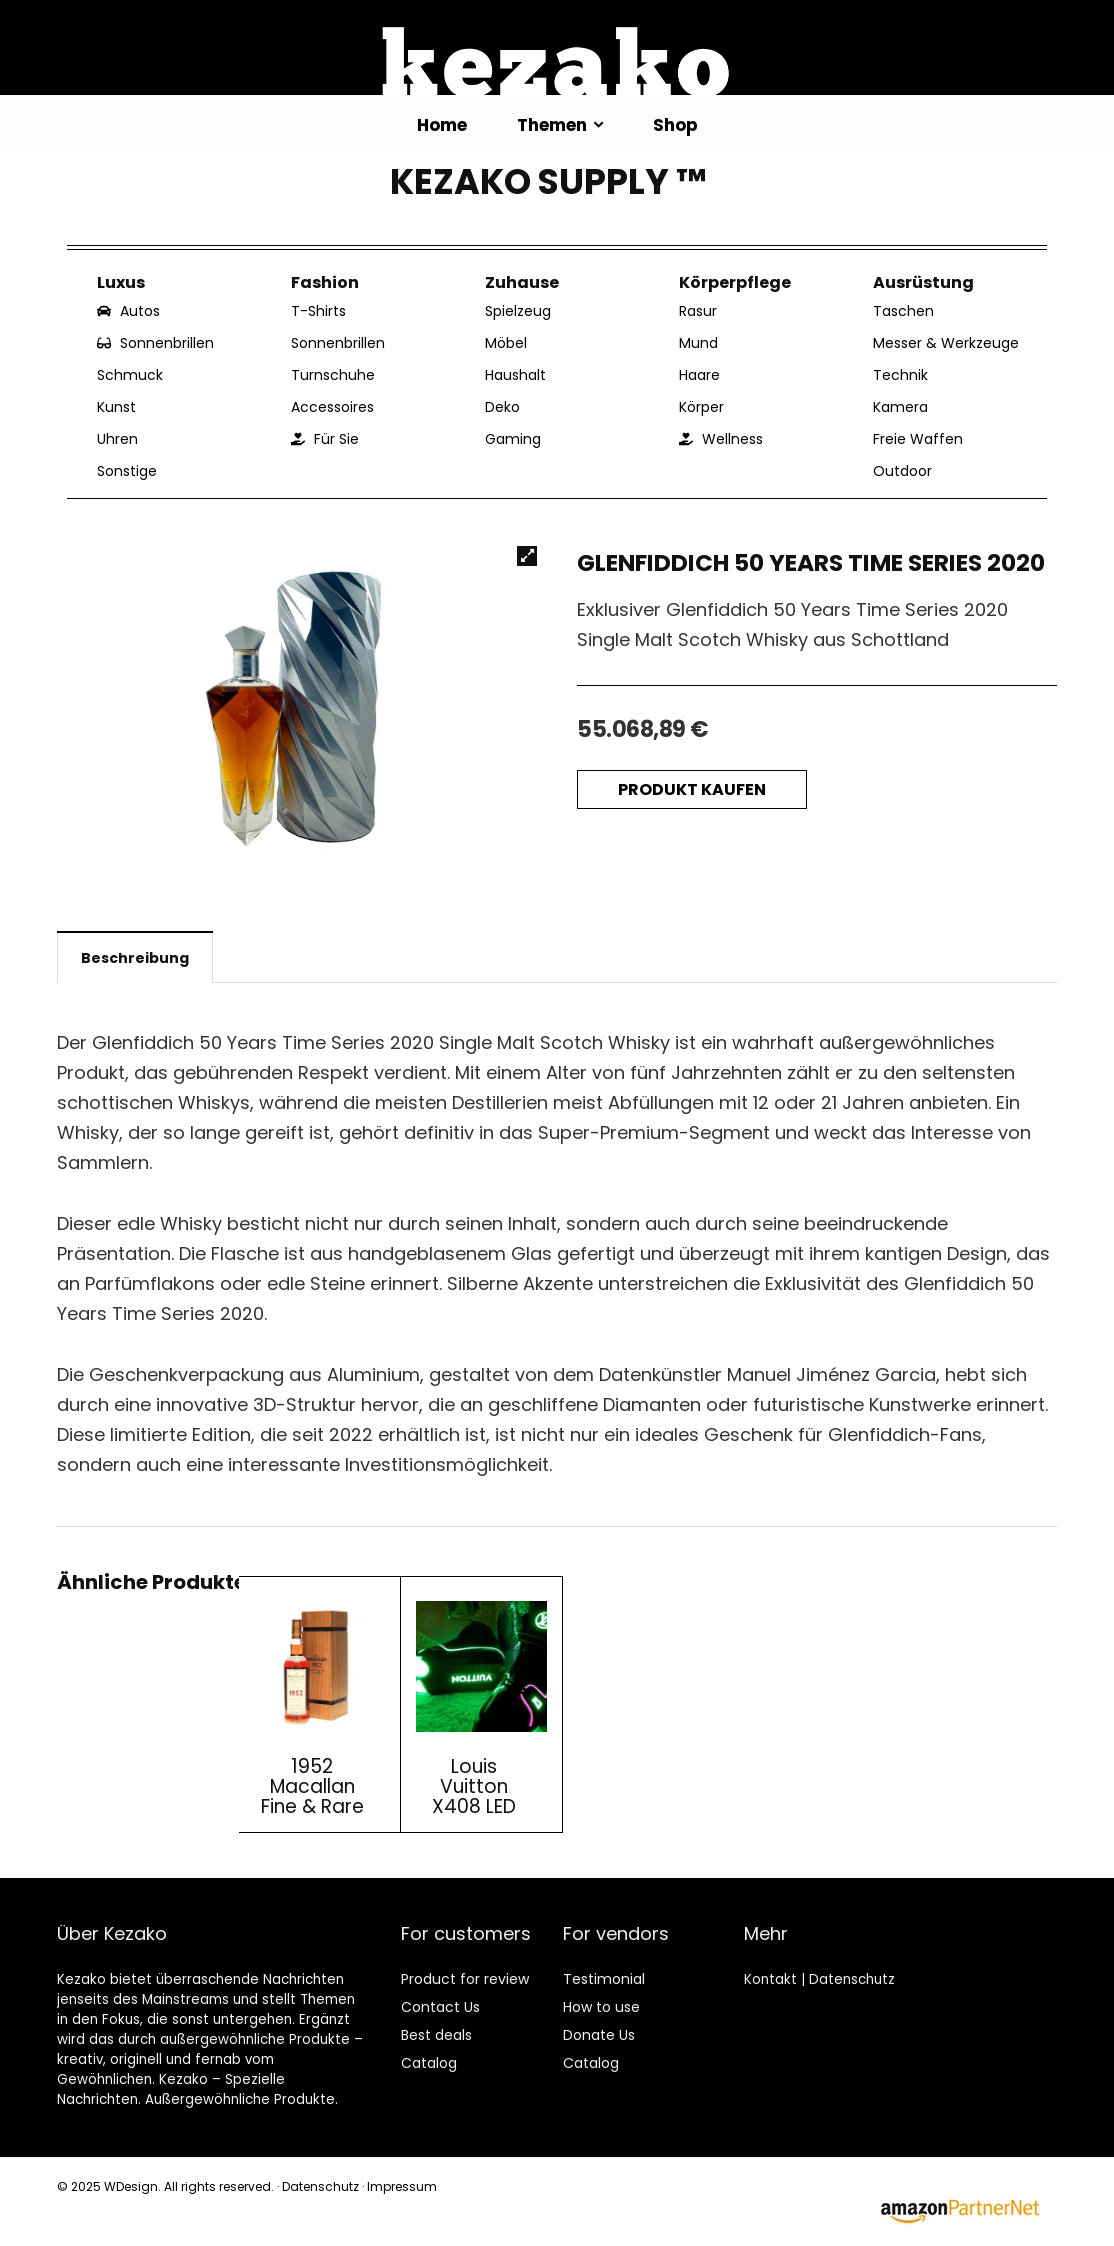 The width and height of the screenshot is (1114, 2246). I want to click on Shop, so click(675, 125).